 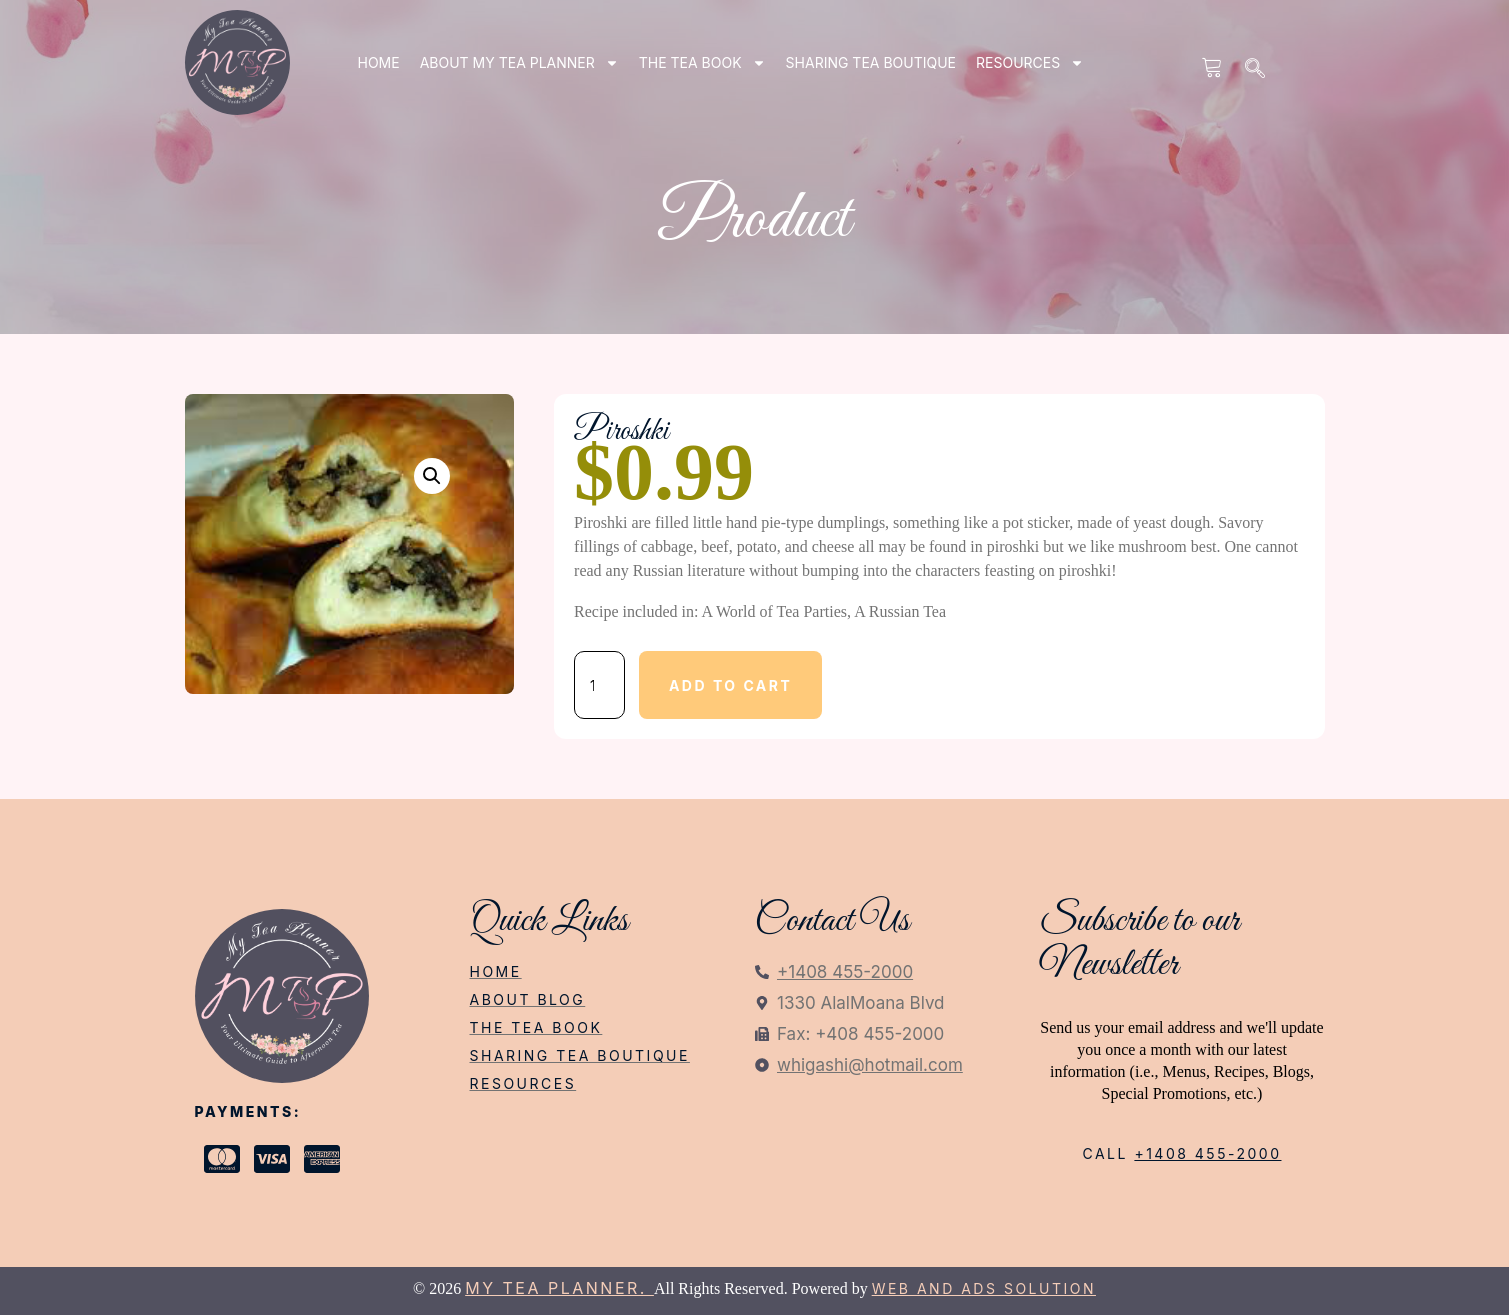 What do you see at coordinates (984, 1288) in the screenshot?
I see `Web and Ads Solution` at bounding box center [984, 1288].